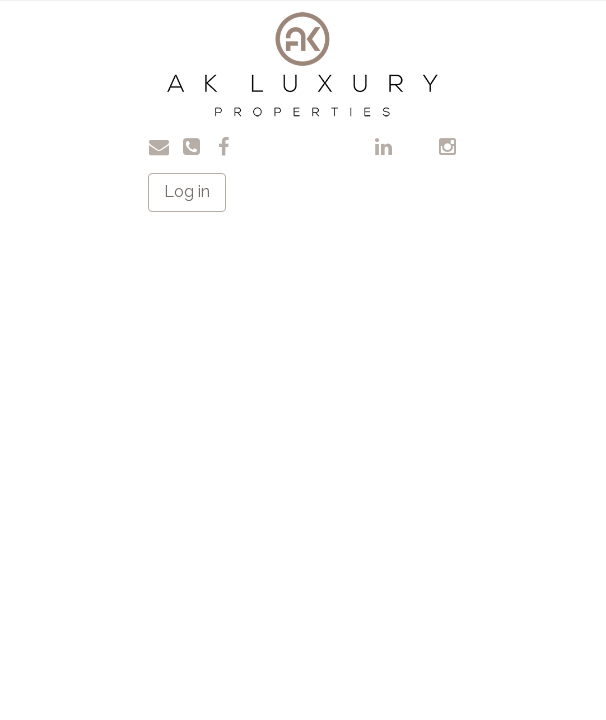  What do you see at coordinates (83, 29) in the screenshot?
I see `Toggle navigation` at bounding box center [83, 29].